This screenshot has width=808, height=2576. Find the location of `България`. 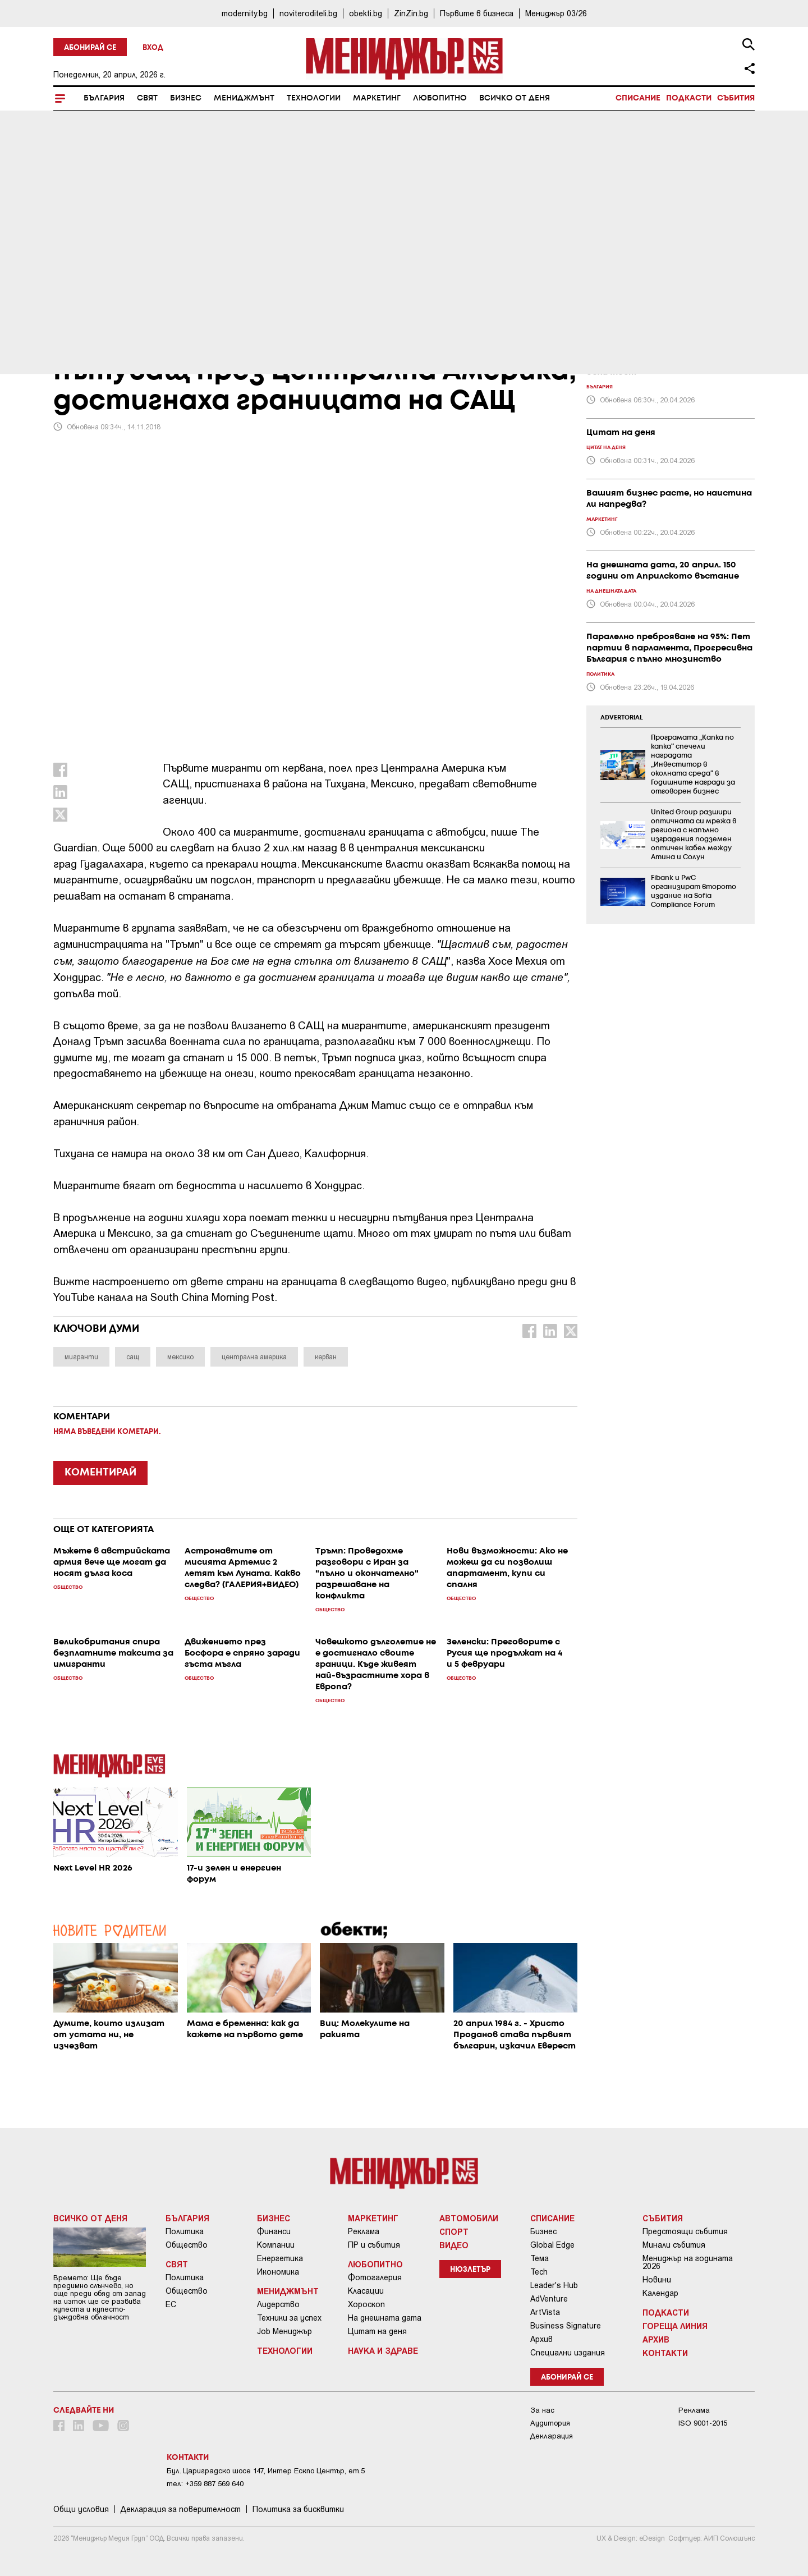

България is located at coordinates (104, 98).